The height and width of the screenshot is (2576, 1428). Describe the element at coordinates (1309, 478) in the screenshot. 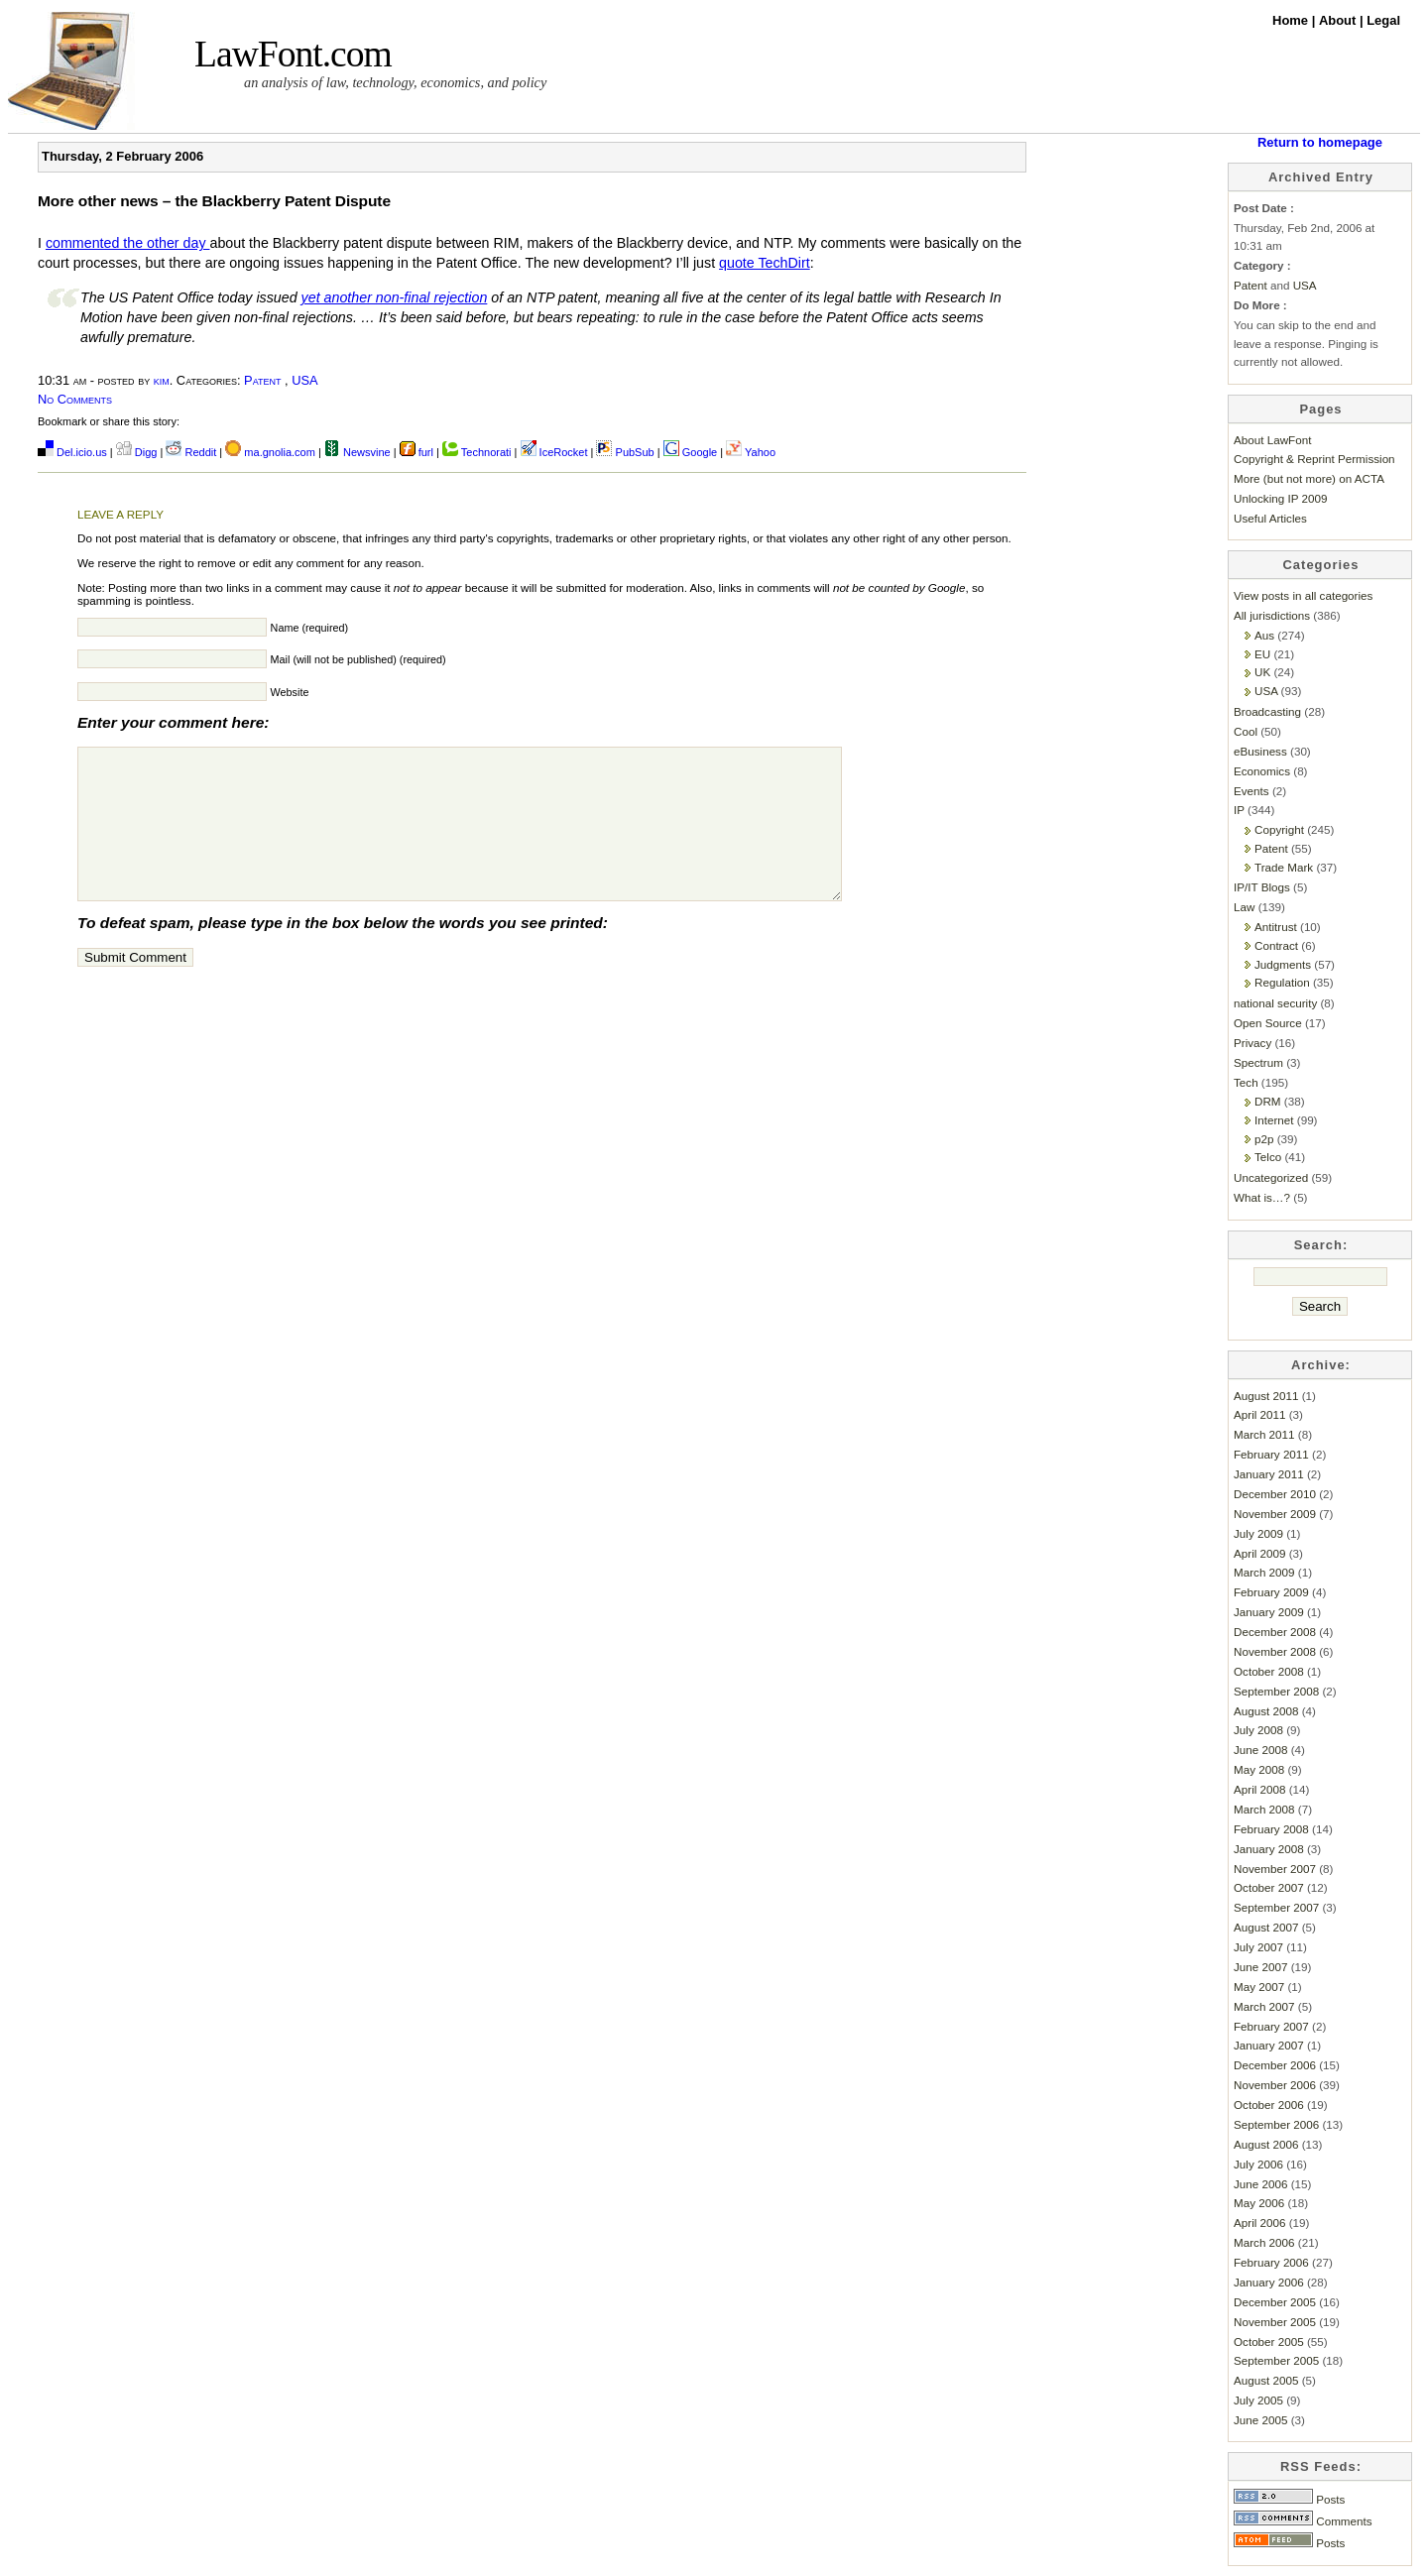

I see `More (but not more) on ACTA` at that location.